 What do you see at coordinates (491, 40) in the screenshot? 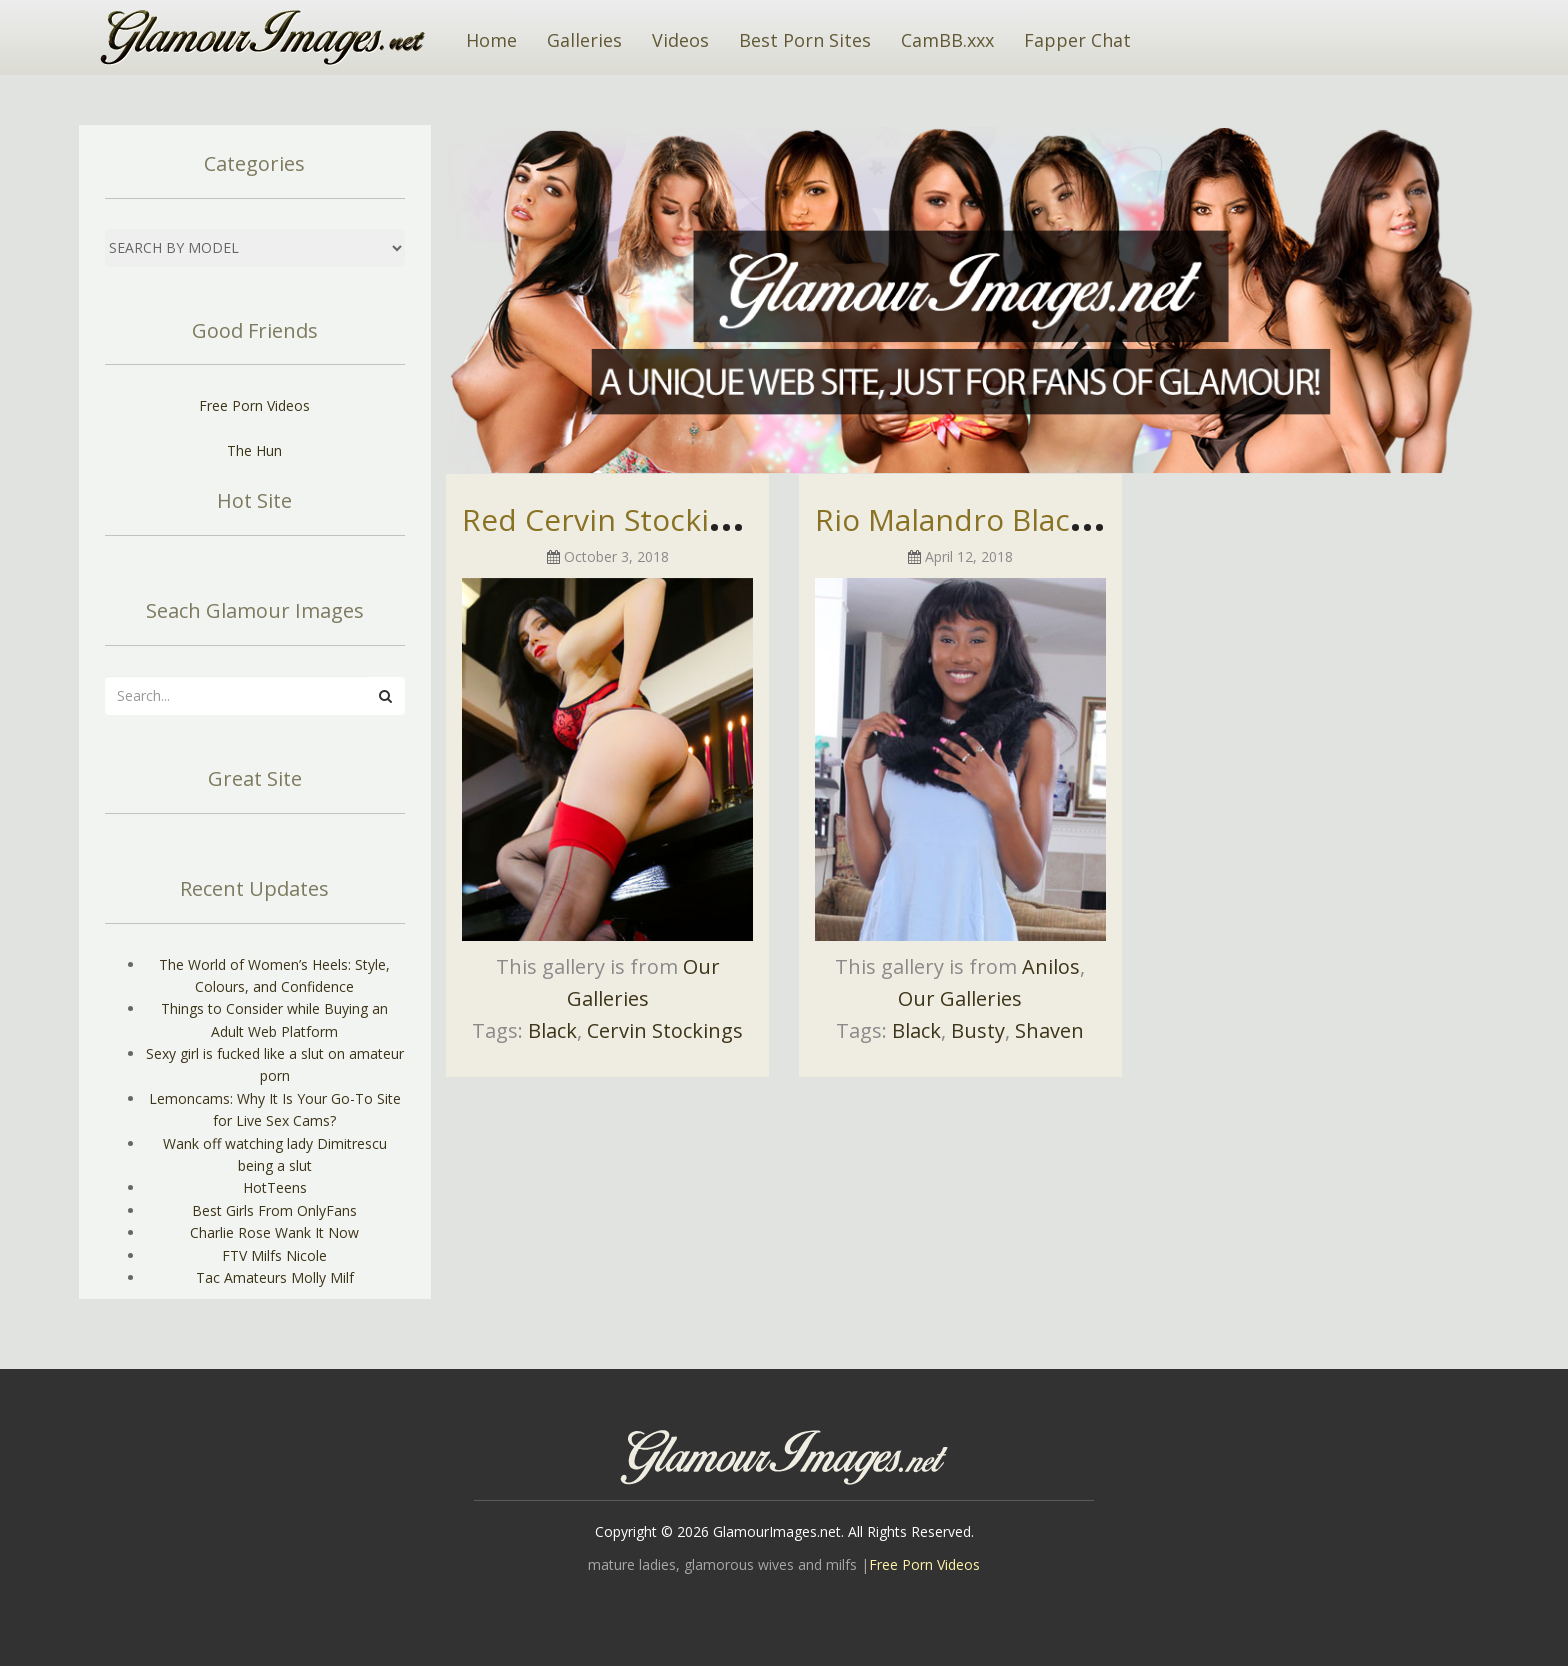
I see `Home` at bounding box center [491, 40].